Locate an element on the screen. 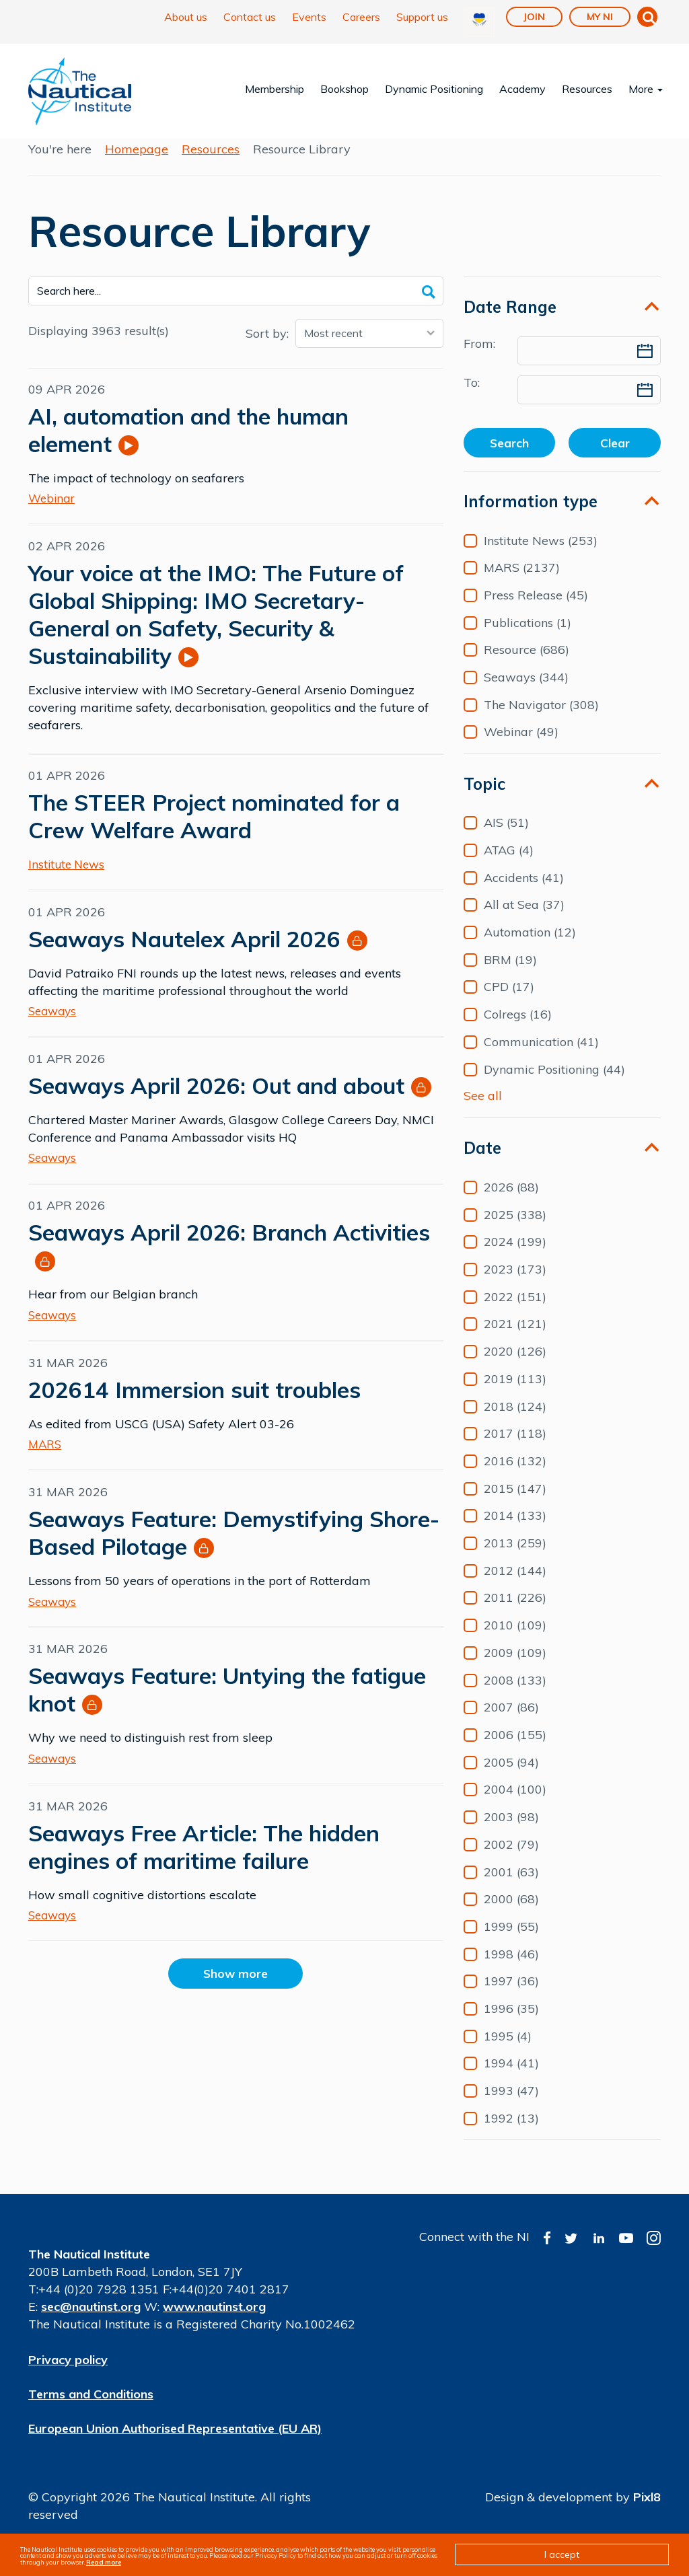 This screenshot has width=689, height=2576. 2001 (63) is located at coordinates (511, 1887).